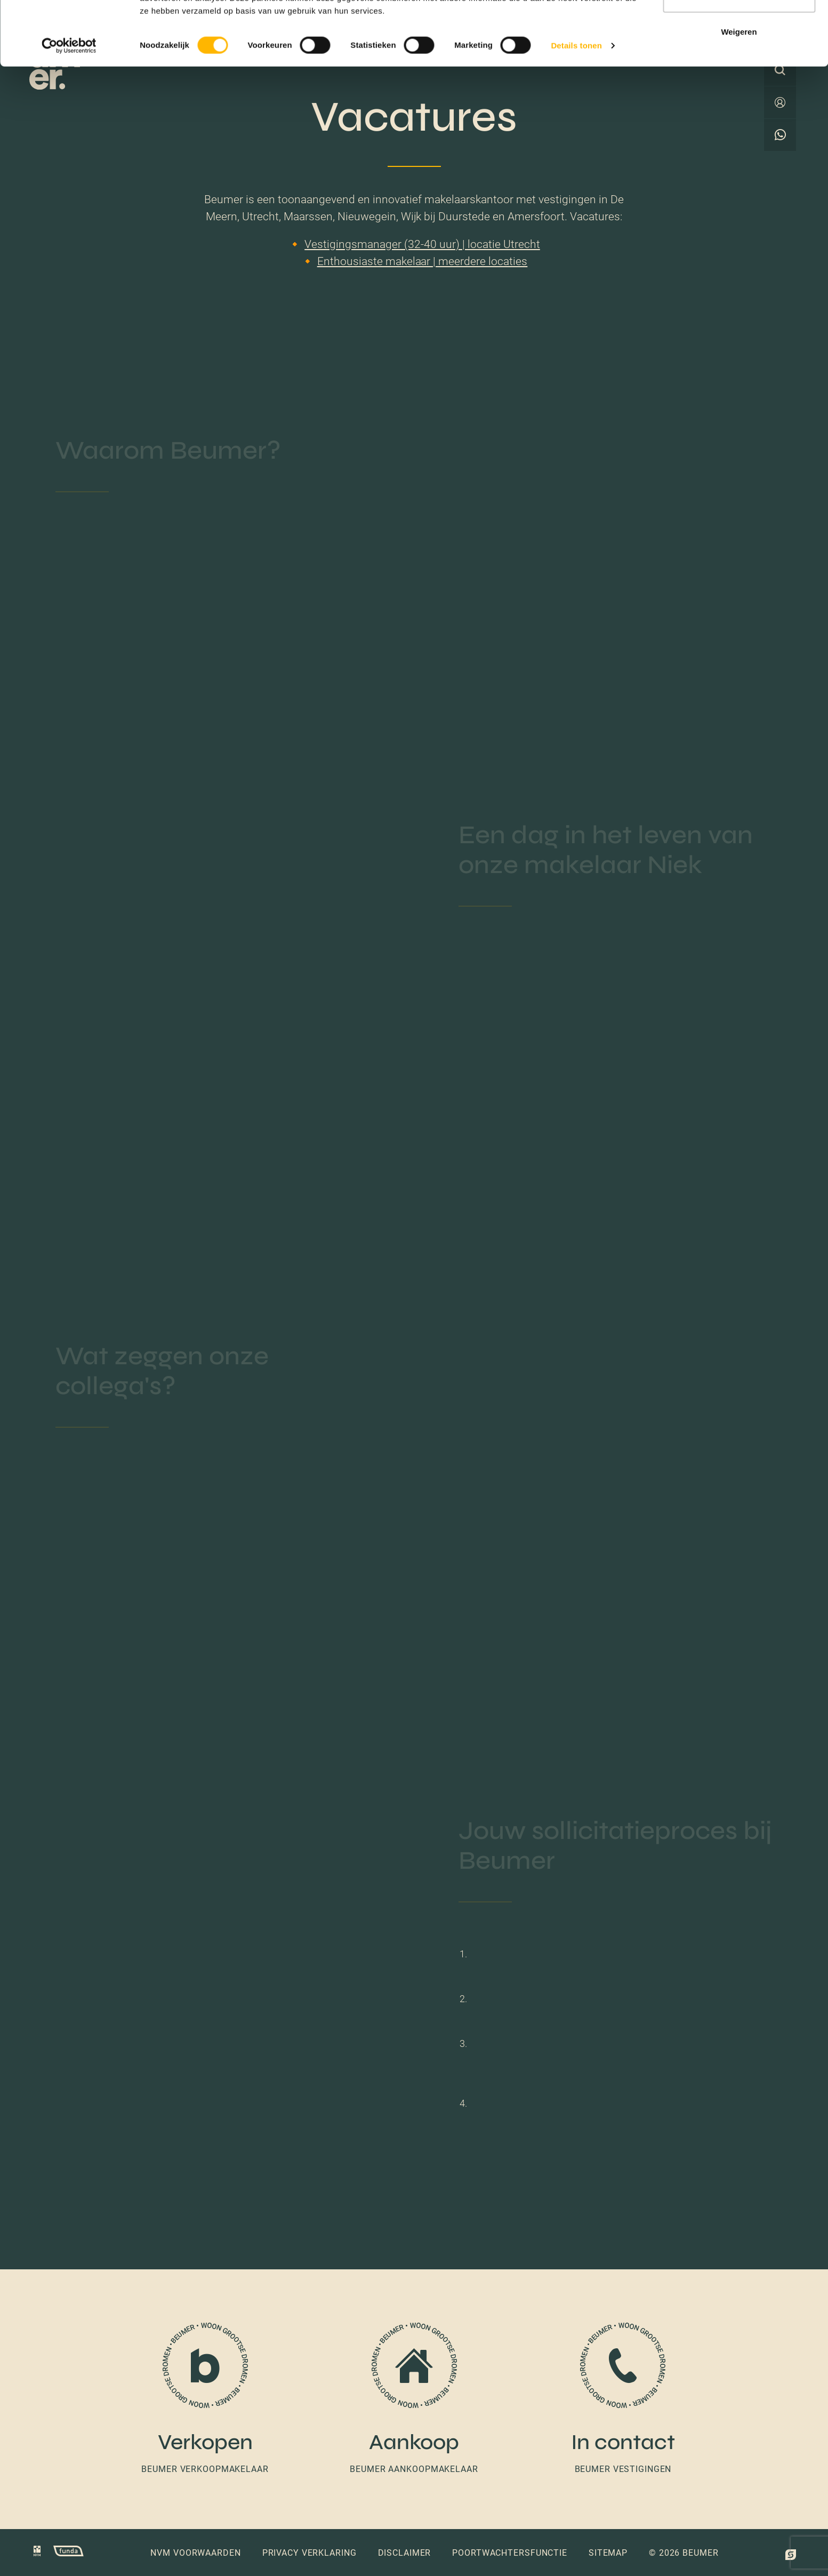 The image size is (828, 2576). I want to click on NVM voorwaarden, so click(195, 2553).